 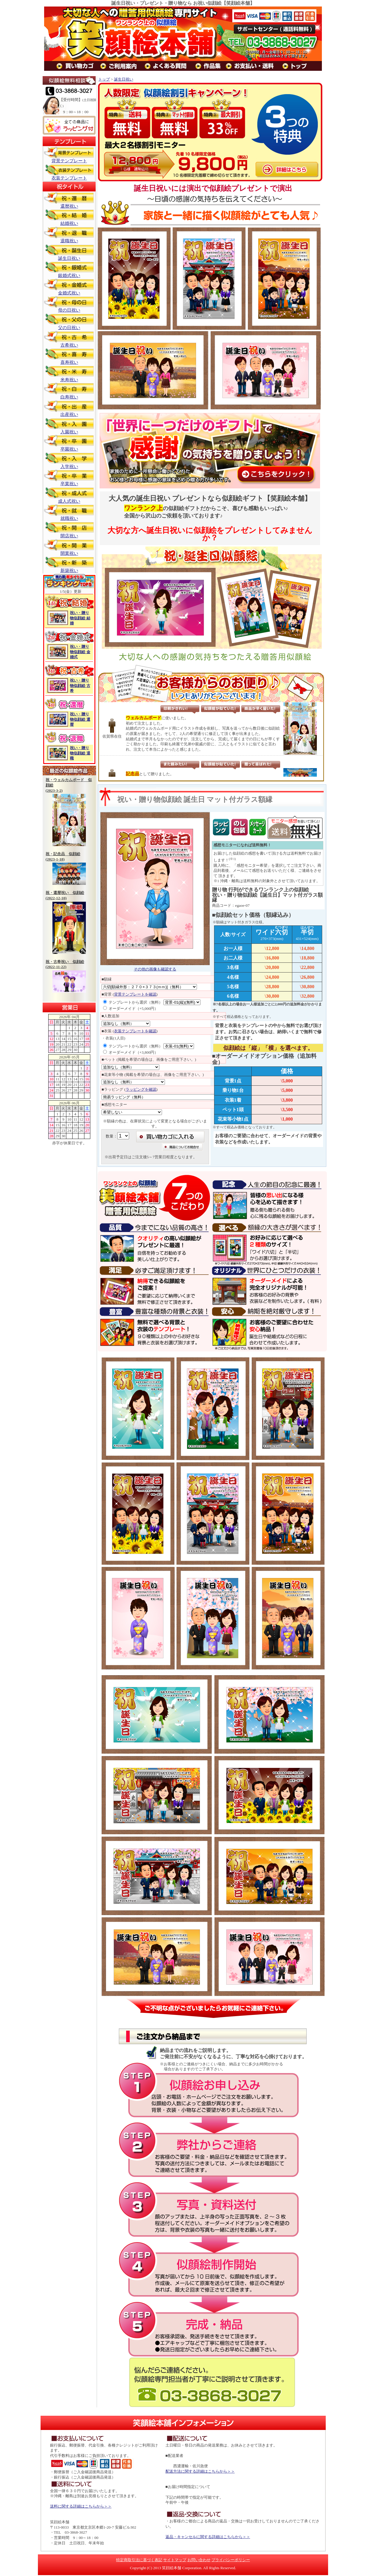 What do you see at coordinates (135, 1031) in the screenshot?
I see `衣装テンプレートを確認` at bounding box center [135, 1031].